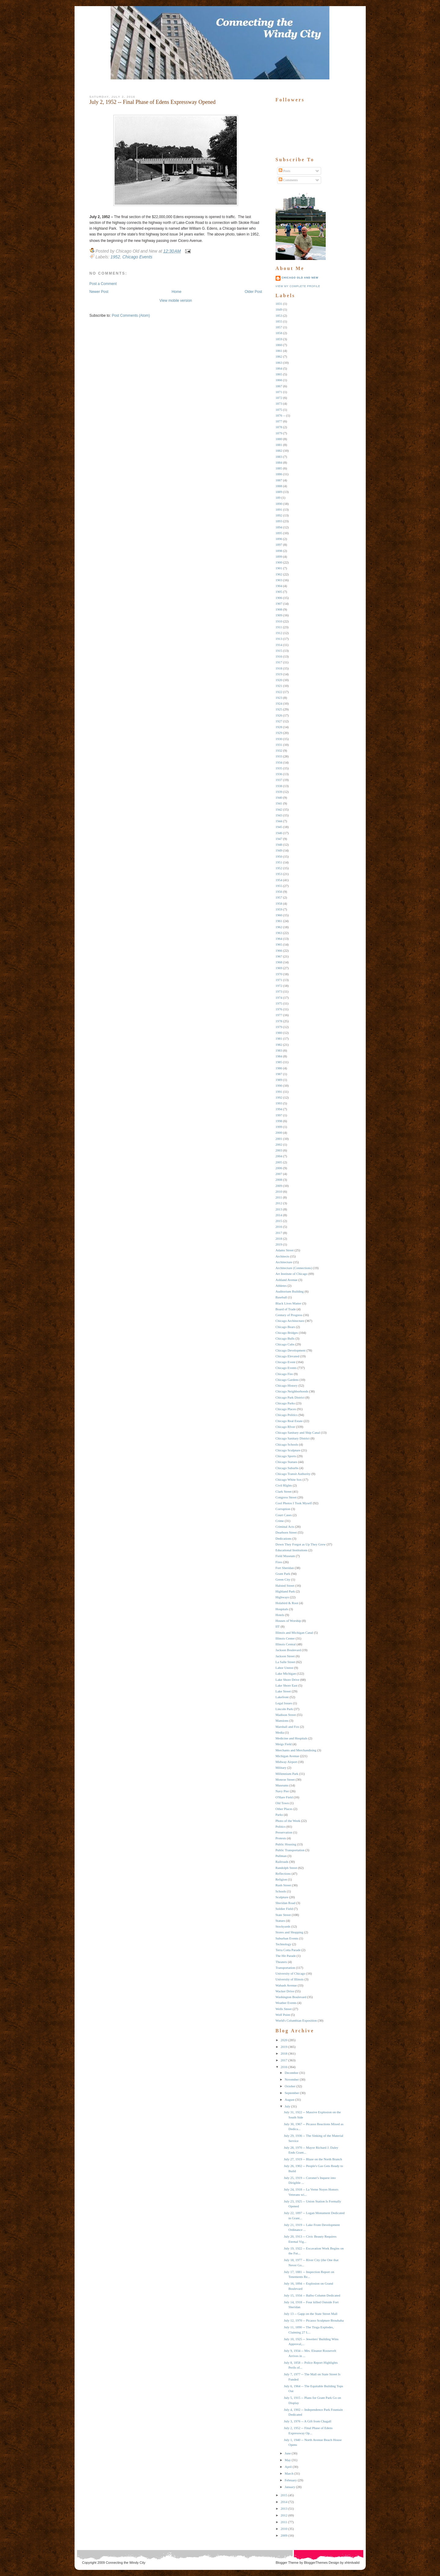 This screenshot has height=2576, width=440. What do you see at coordinates (279, 315) in the screenshot?
I see `1853` at bounding box center [279, 315].